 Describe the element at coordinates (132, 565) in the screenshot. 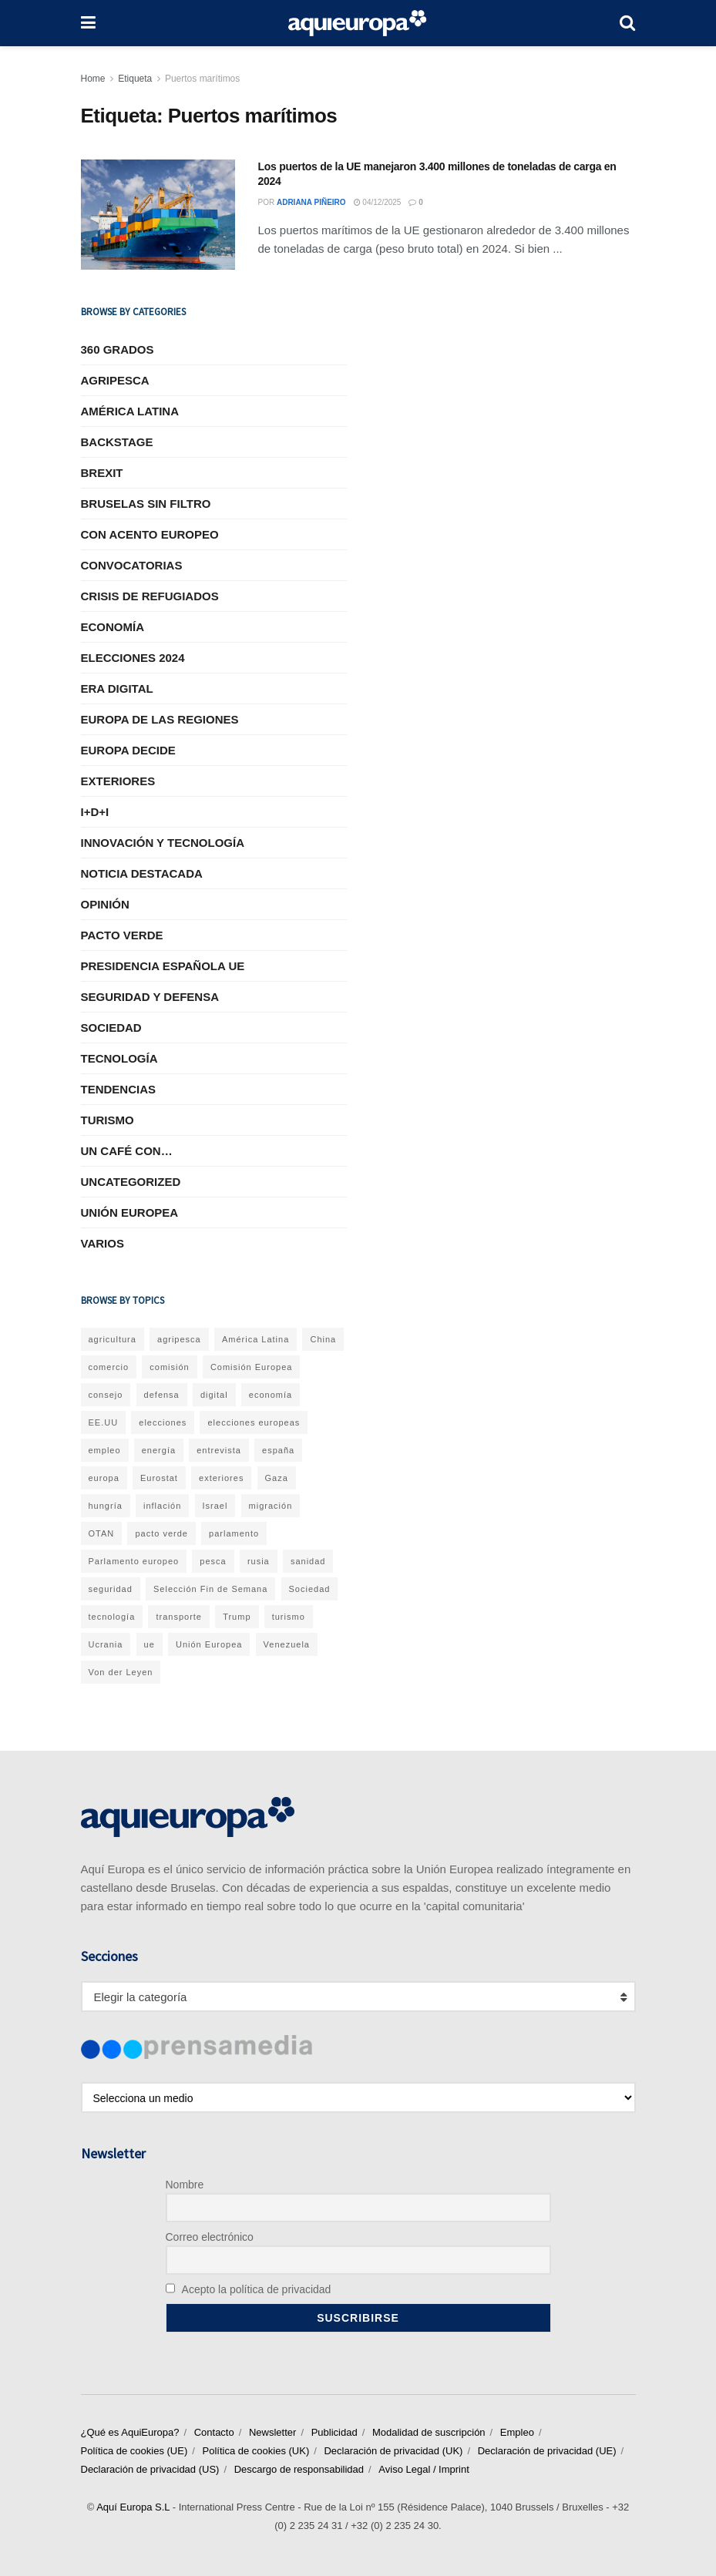

I see `Convocatorias` at that location.